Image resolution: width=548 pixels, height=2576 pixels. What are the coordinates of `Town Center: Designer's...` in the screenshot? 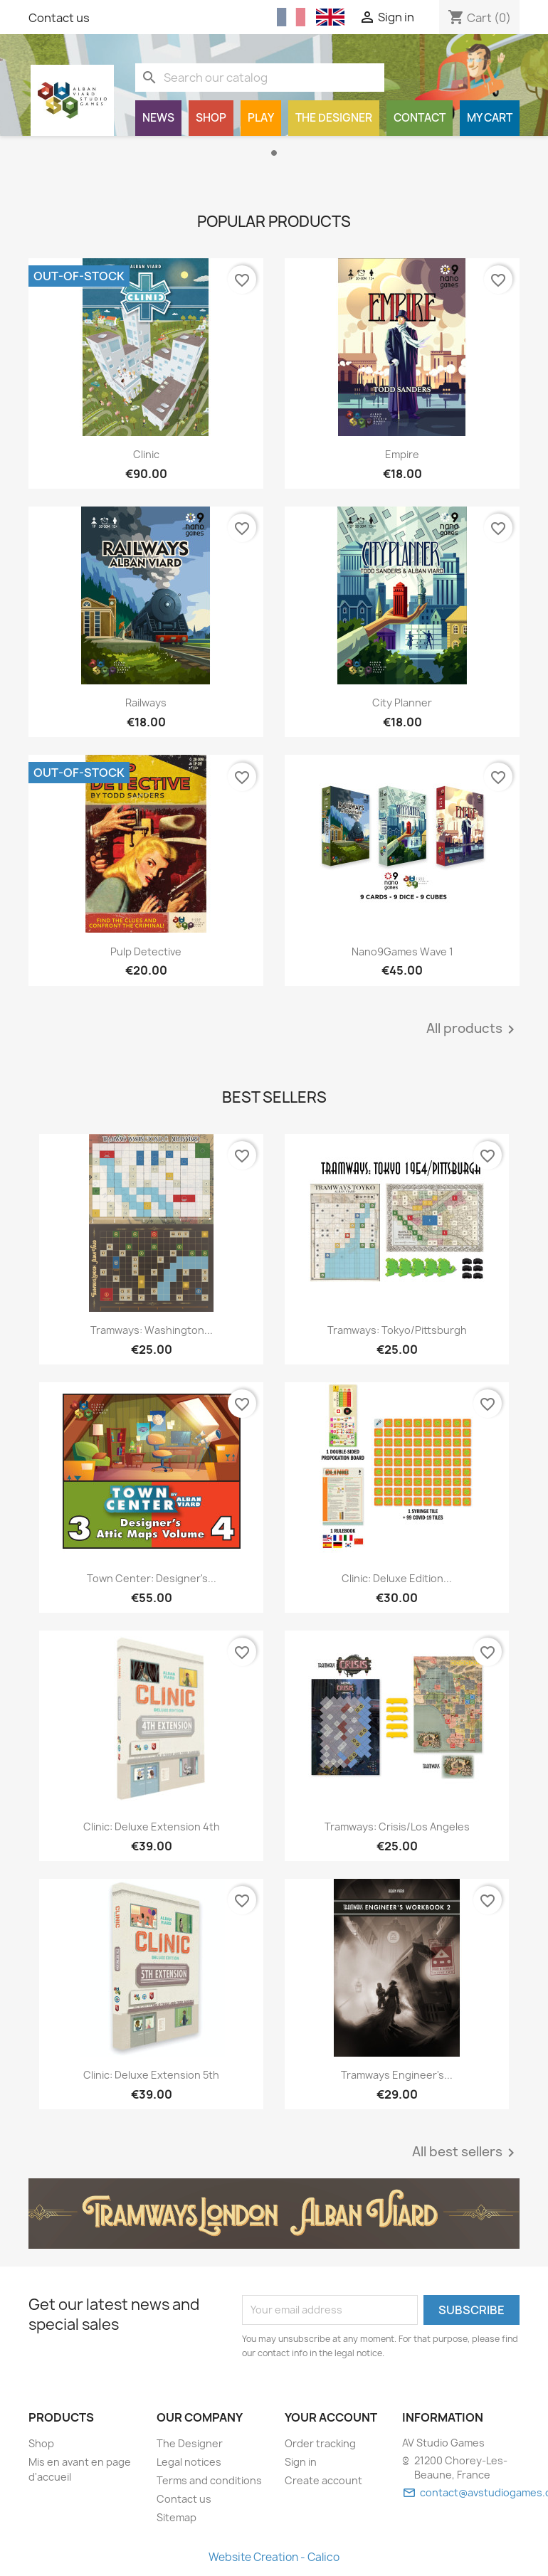 It's located at (151, 1578).